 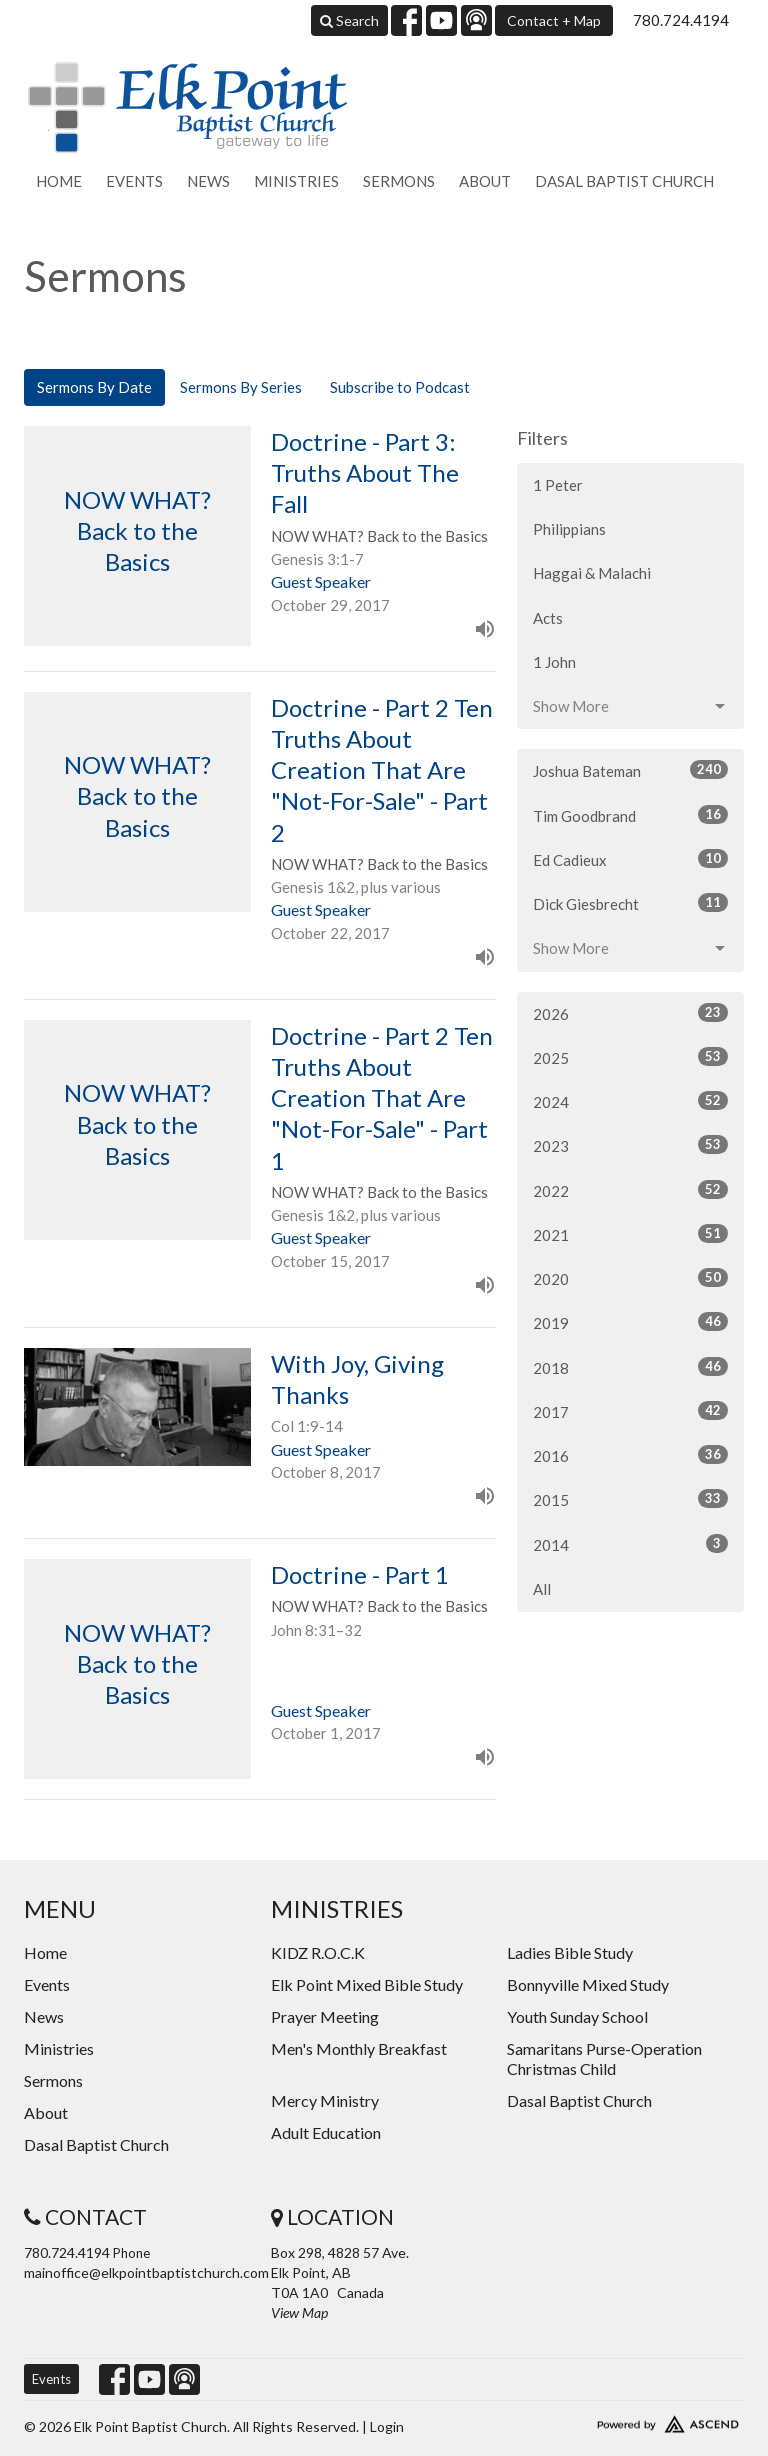 I want to click on Contact + Map, so click(x=554, y=20).